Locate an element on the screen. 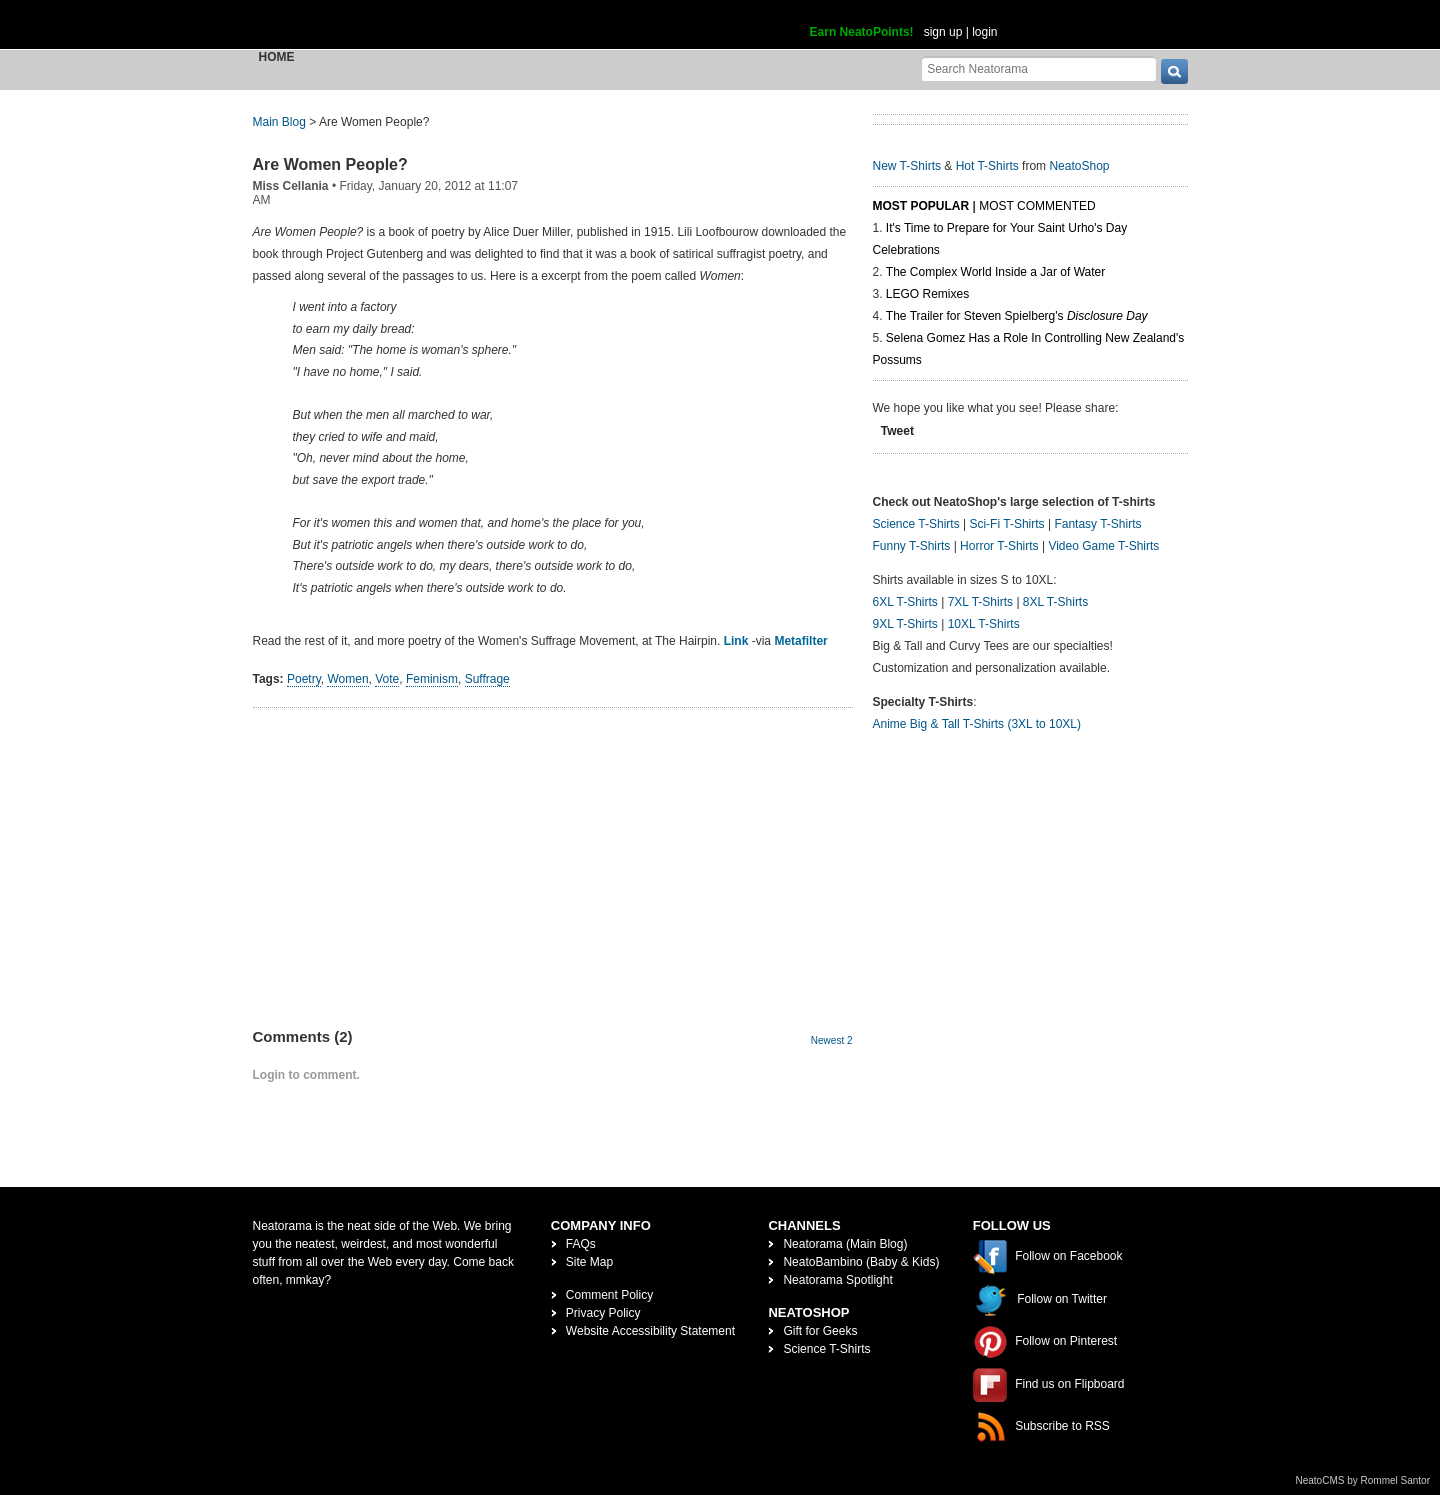 Image resolution: width=1440 pixels, height=1495 pixels. Site Map is located at coordinates (589, 1262).